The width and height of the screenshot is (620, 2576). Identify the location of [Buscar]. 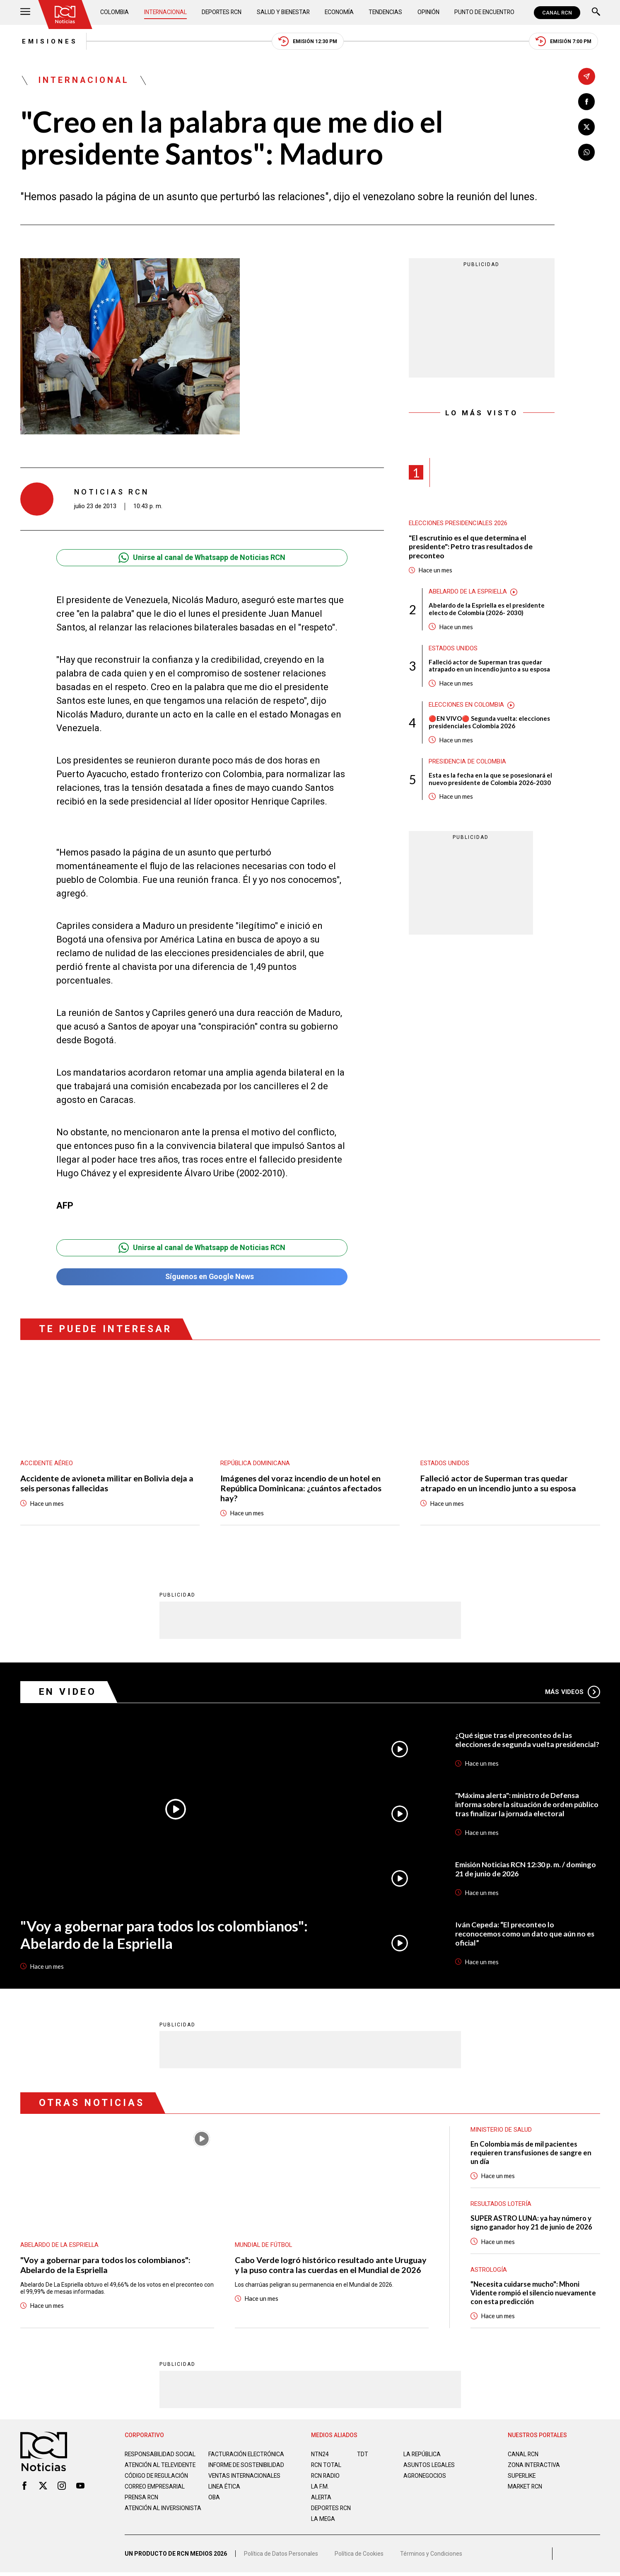
(596, 12).